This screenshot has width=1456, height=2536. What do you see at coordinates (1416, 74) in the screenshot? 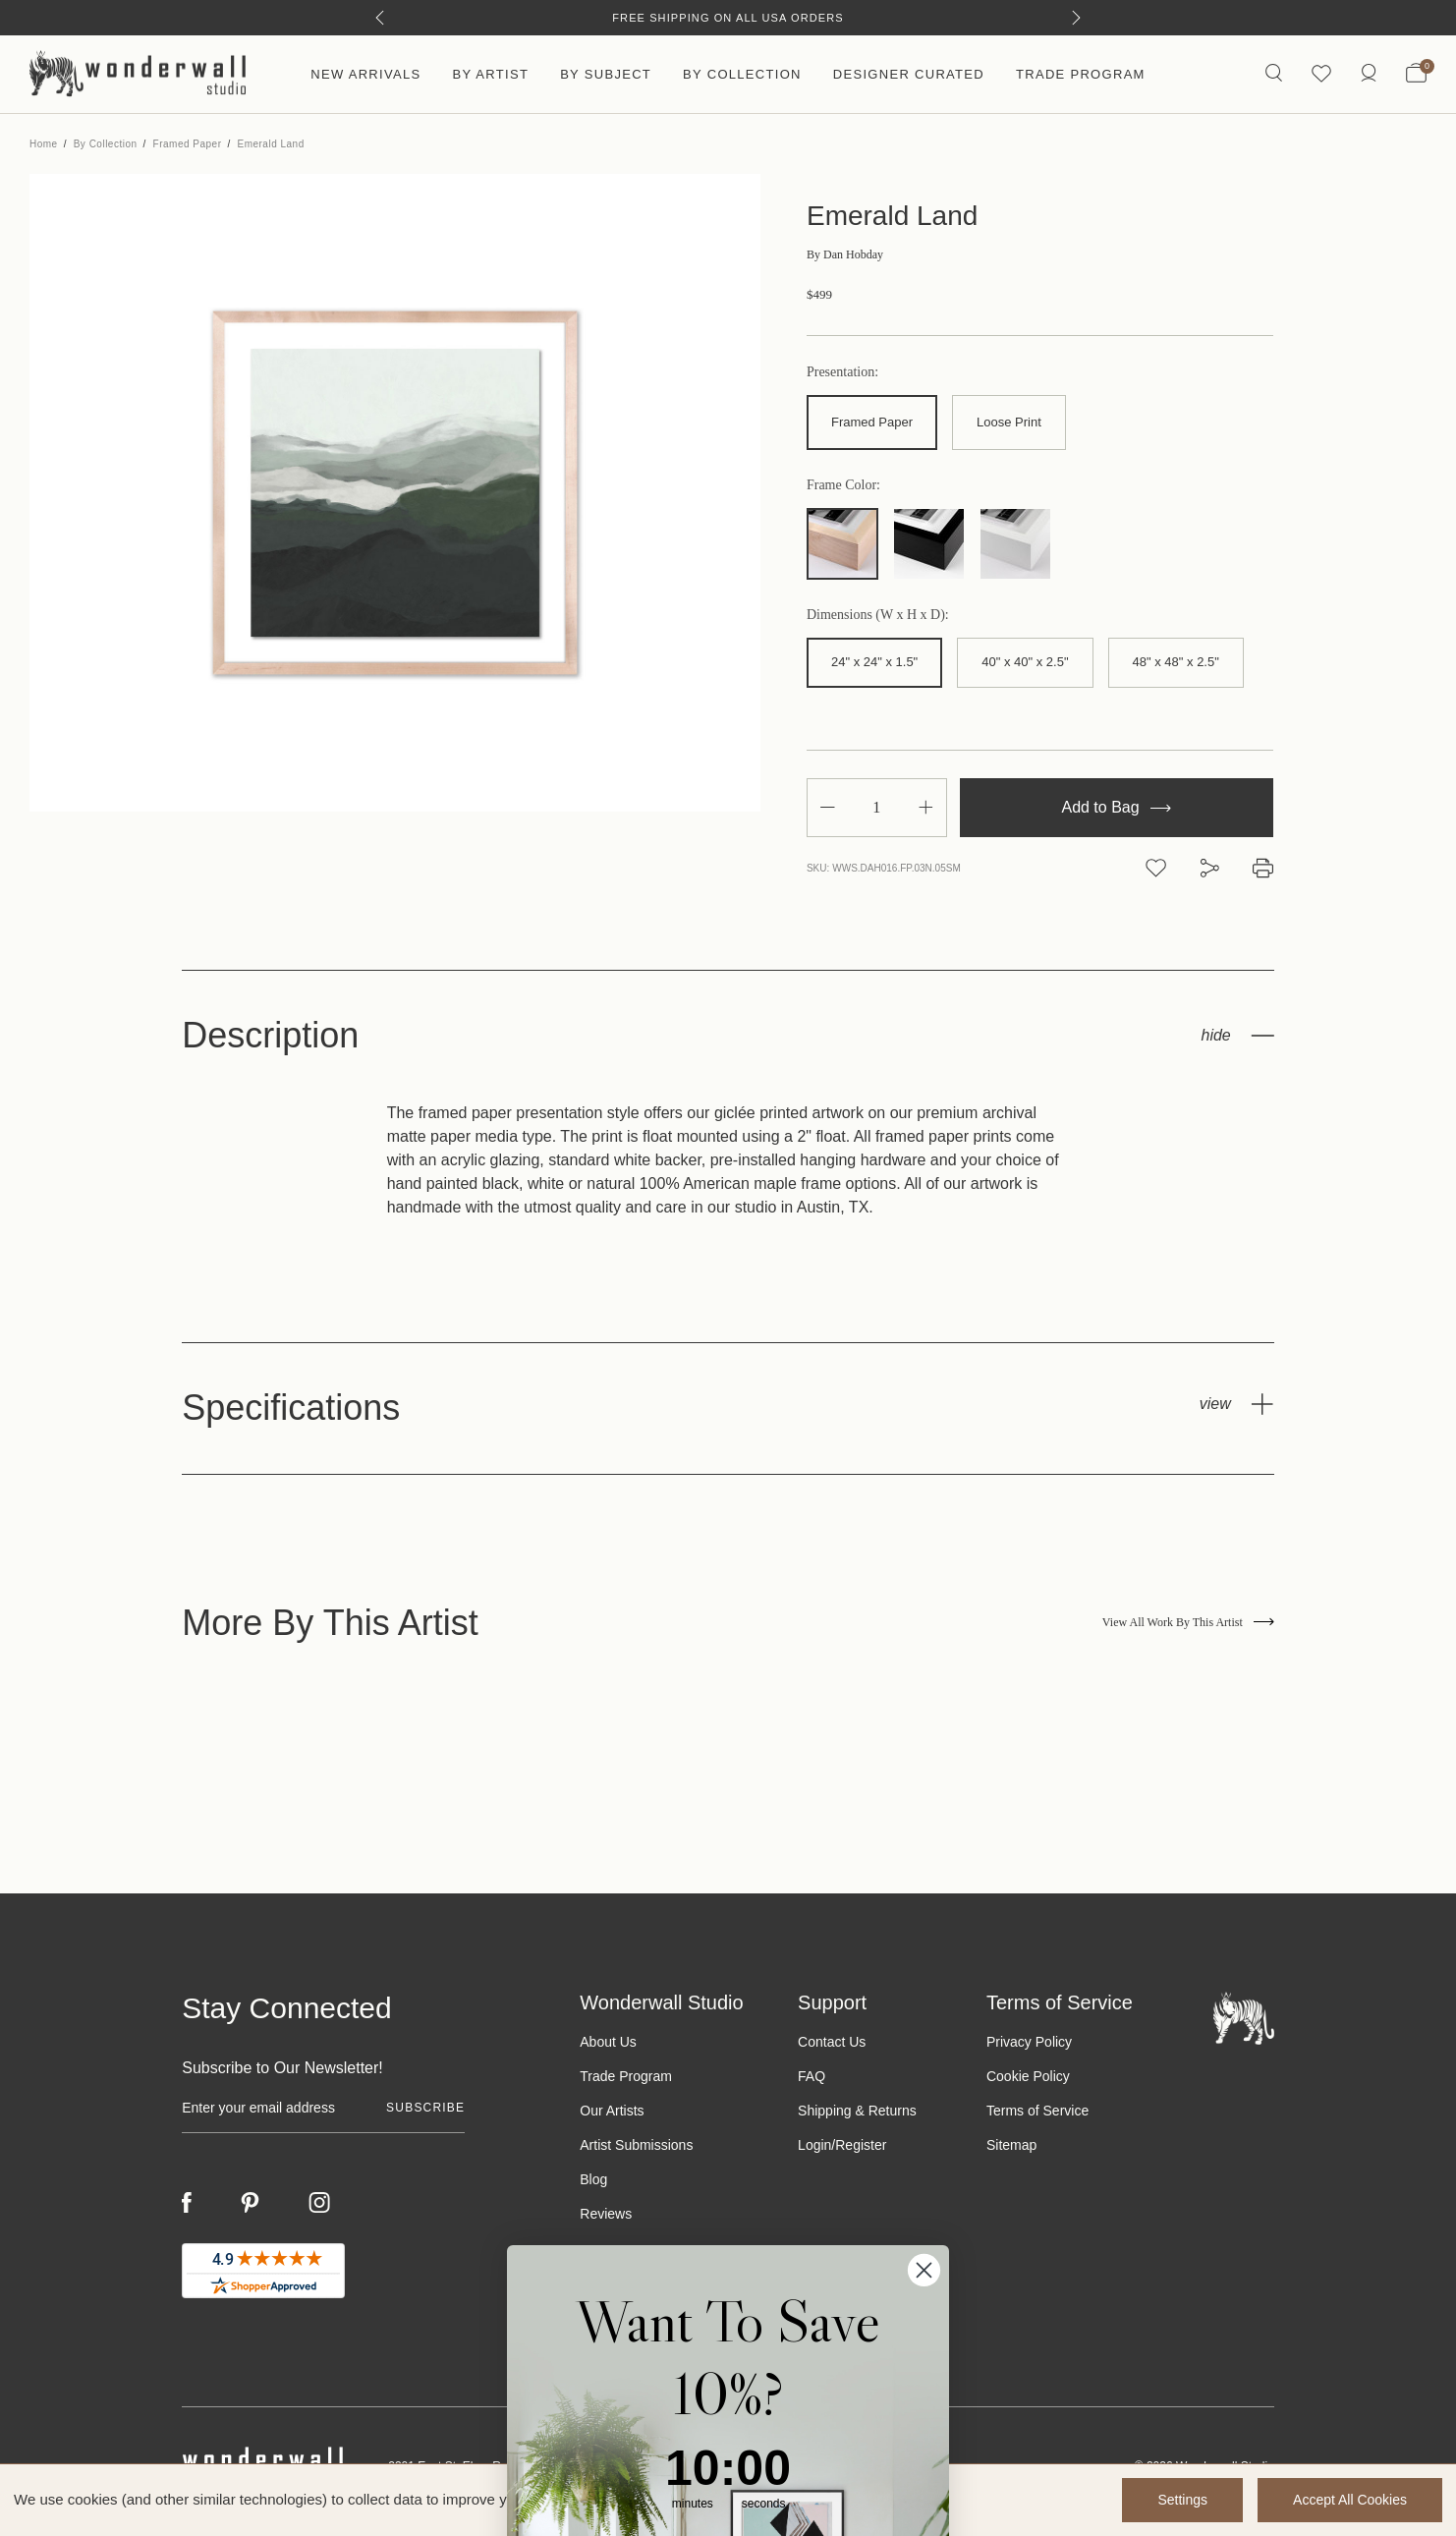
I see `[Bag with 0 items]` at bounding box center [1416, 74].